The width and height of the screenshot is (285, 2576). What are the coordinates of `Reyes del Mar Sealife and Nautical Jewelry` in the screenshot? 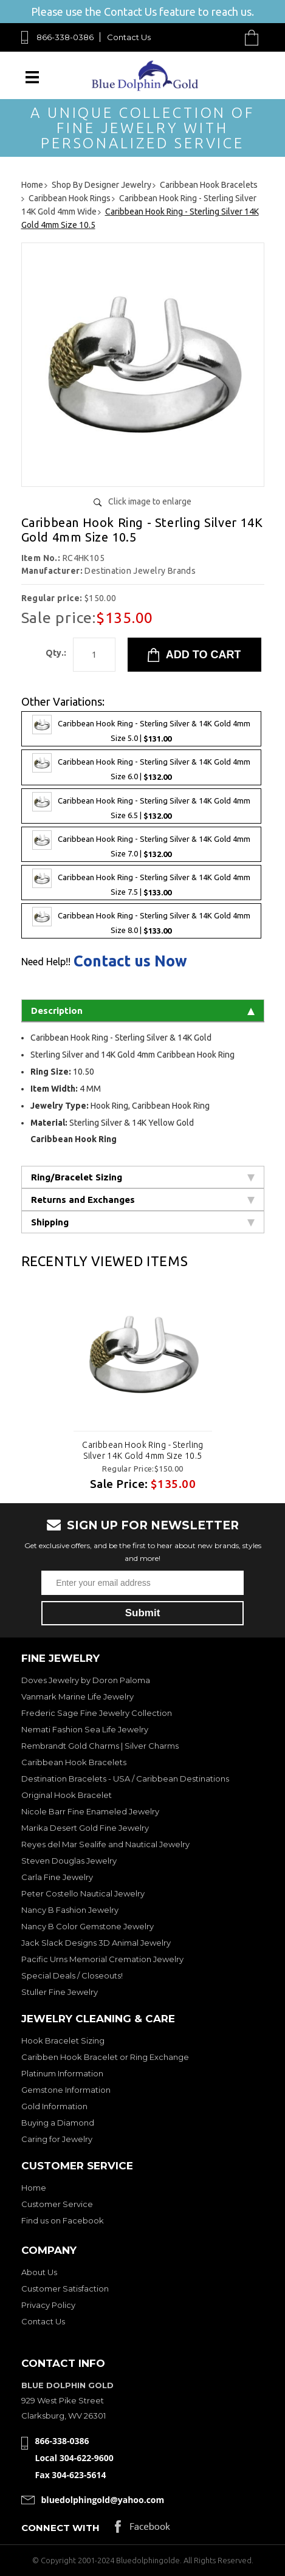 It's located at (105, 1844).